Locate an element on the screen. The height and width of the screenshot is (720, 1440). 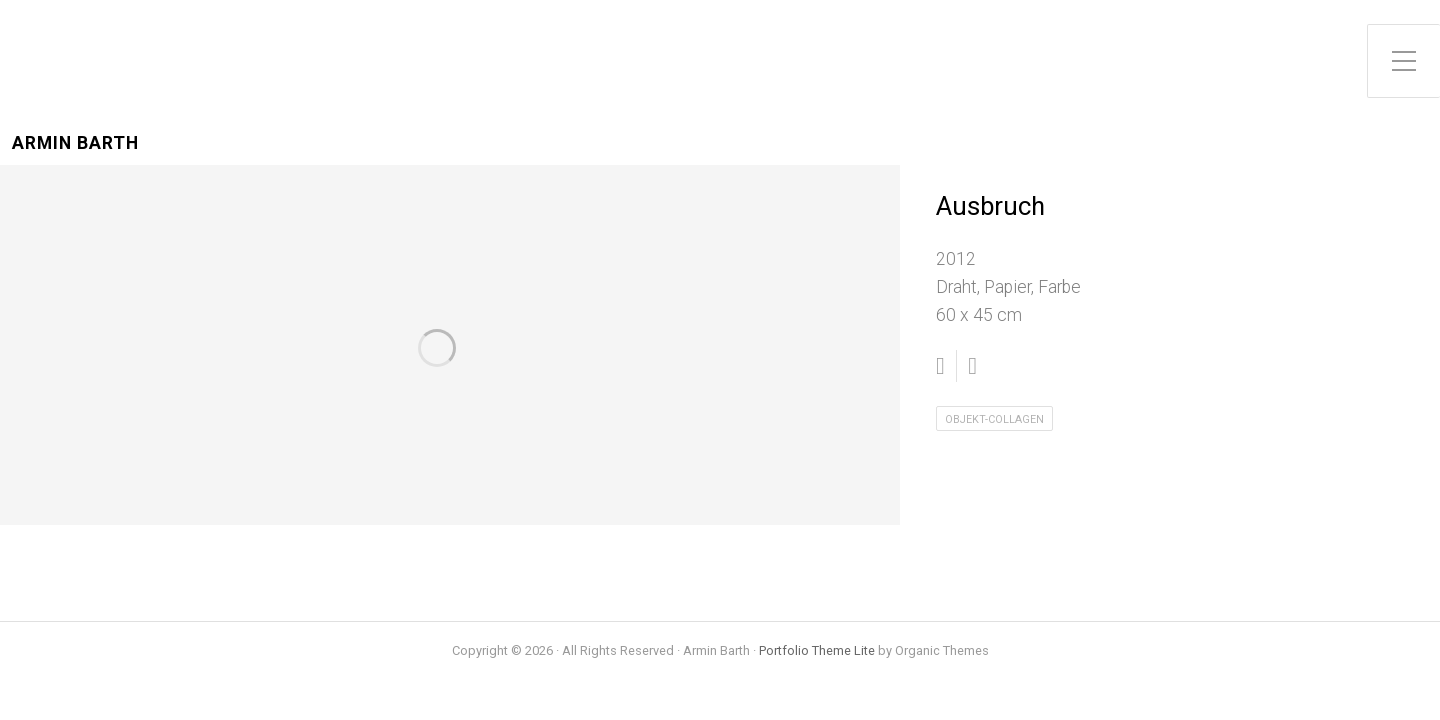
Armin Barth is located at coordinates (75, 143).